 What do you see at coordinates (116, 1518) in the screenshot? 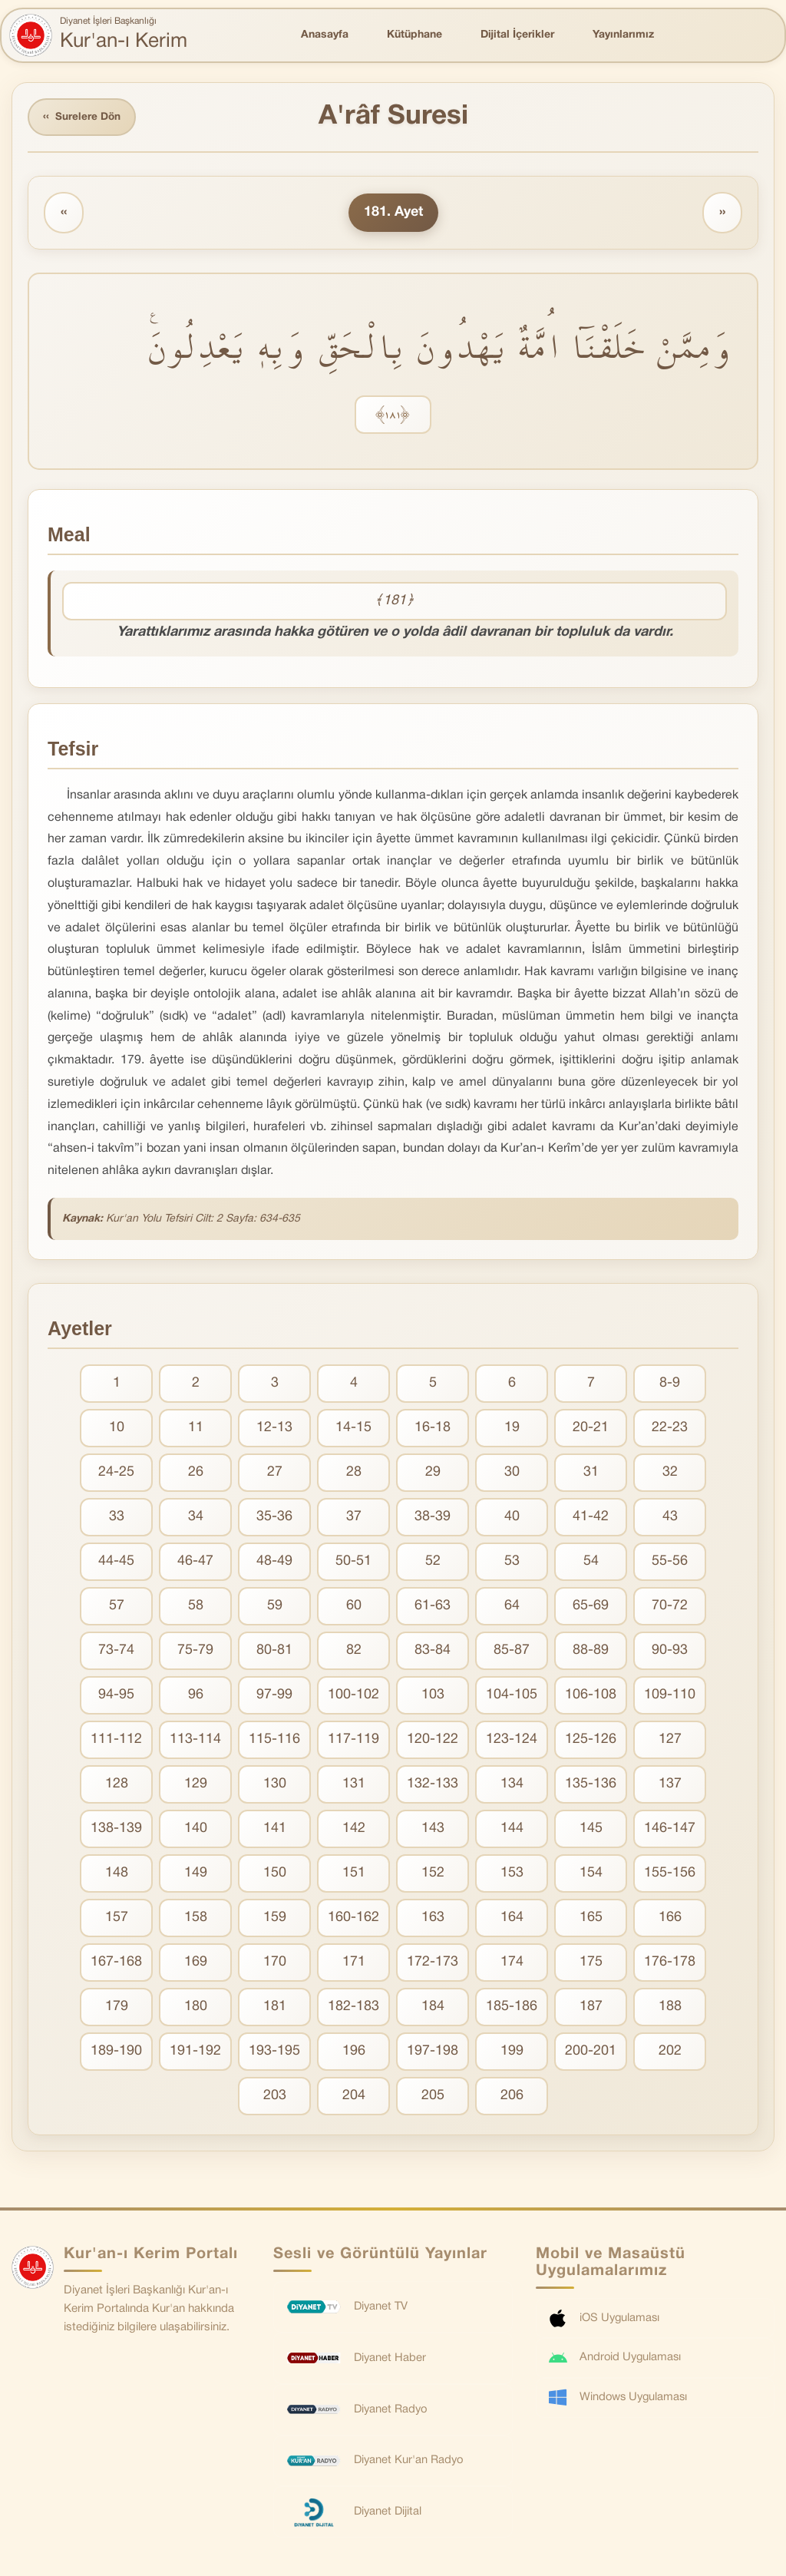
I see `33` at bounding box center [116, 1518].